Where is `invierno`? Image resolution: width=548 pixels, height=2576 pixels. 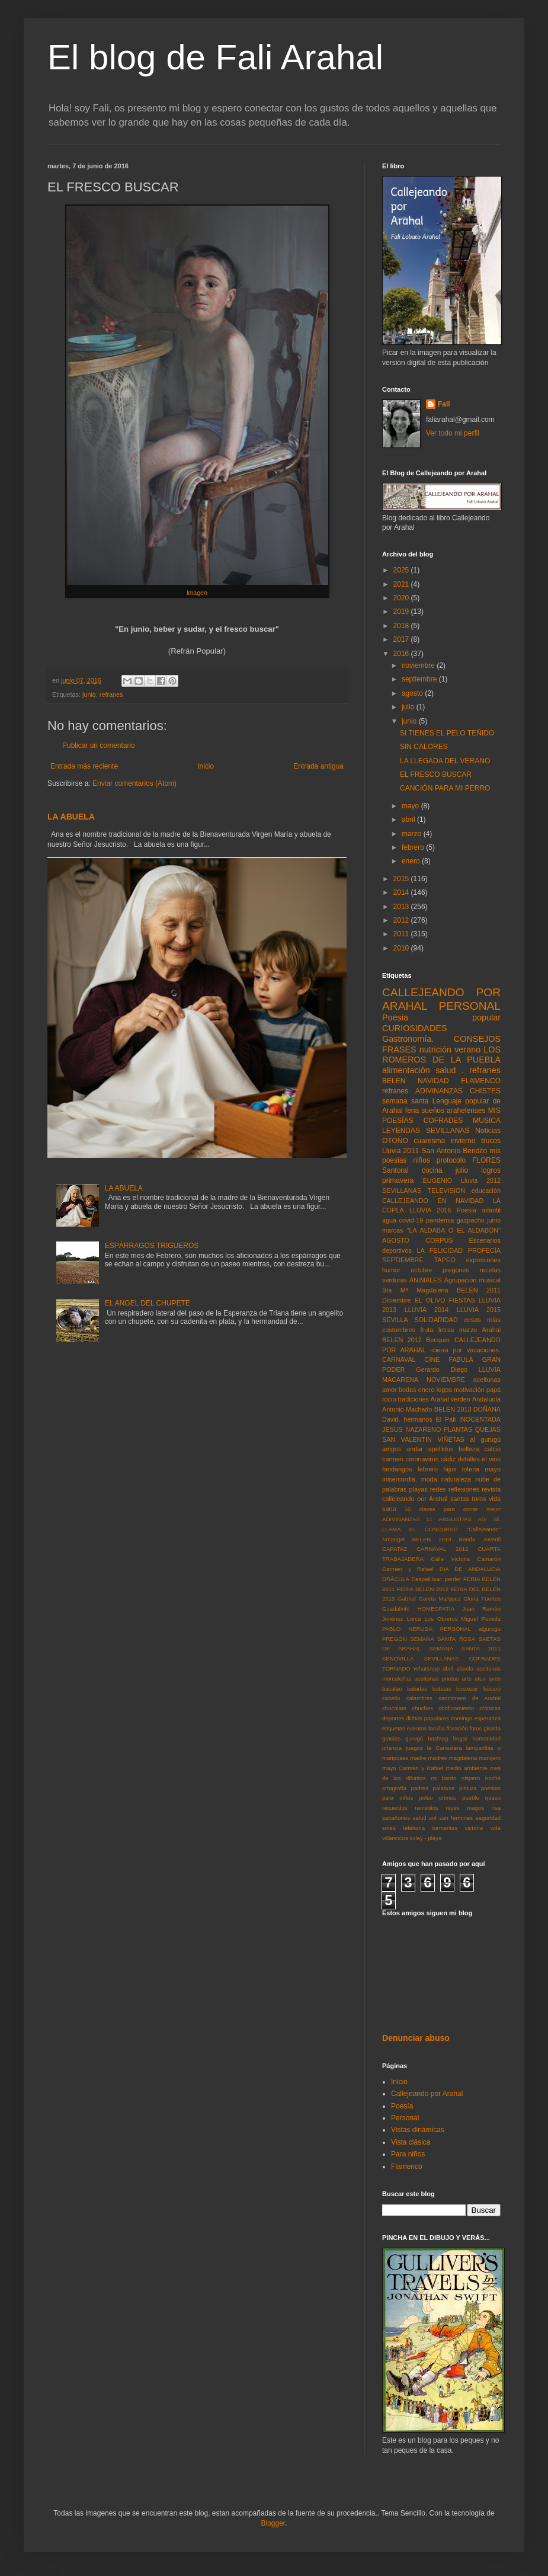 invierno is located at coordinates (463, 1141).